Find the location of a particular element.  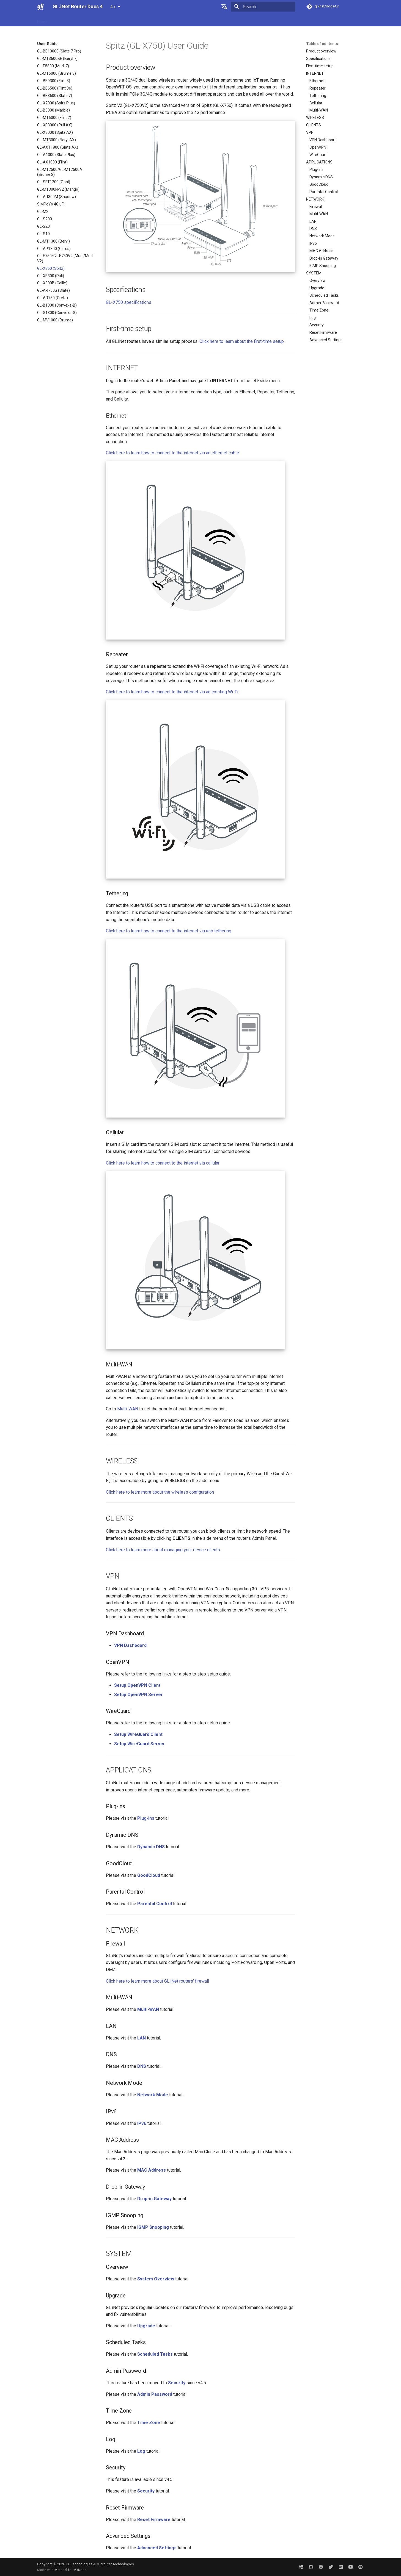

INTERNET is located at coordinates (315, 73).